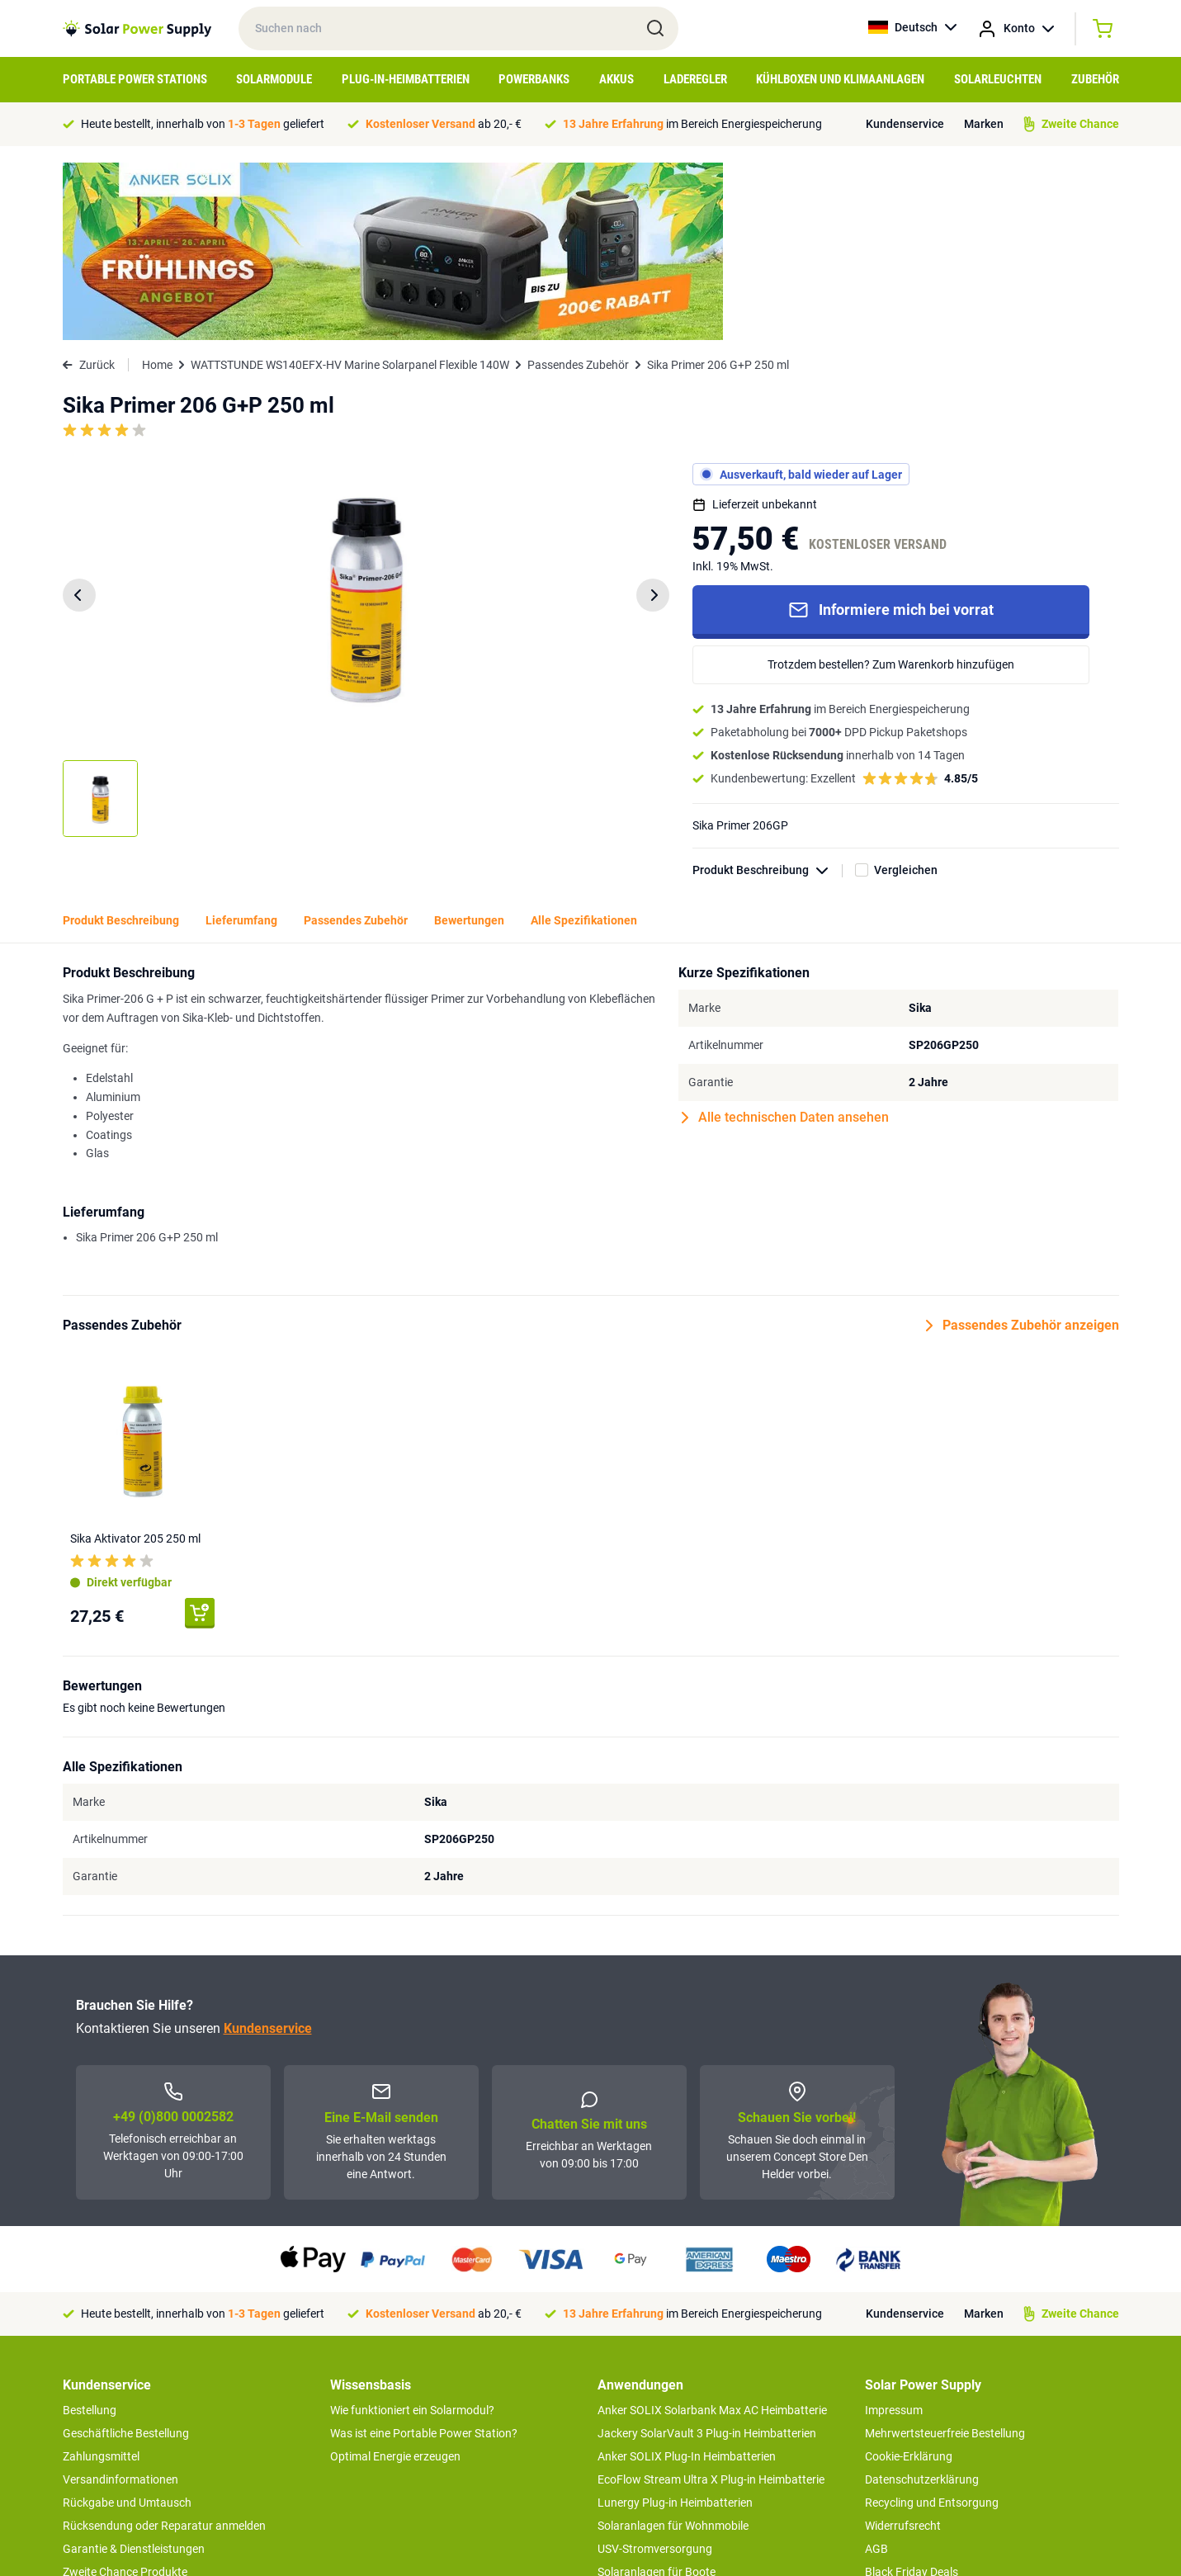 Image resolution: width=1181 pixels, height=2576 pixels. What do you see at coordinates (101, 2278) in the screenshot?
I see `Zahlungsmittel` at bounding box center [101, 2278].